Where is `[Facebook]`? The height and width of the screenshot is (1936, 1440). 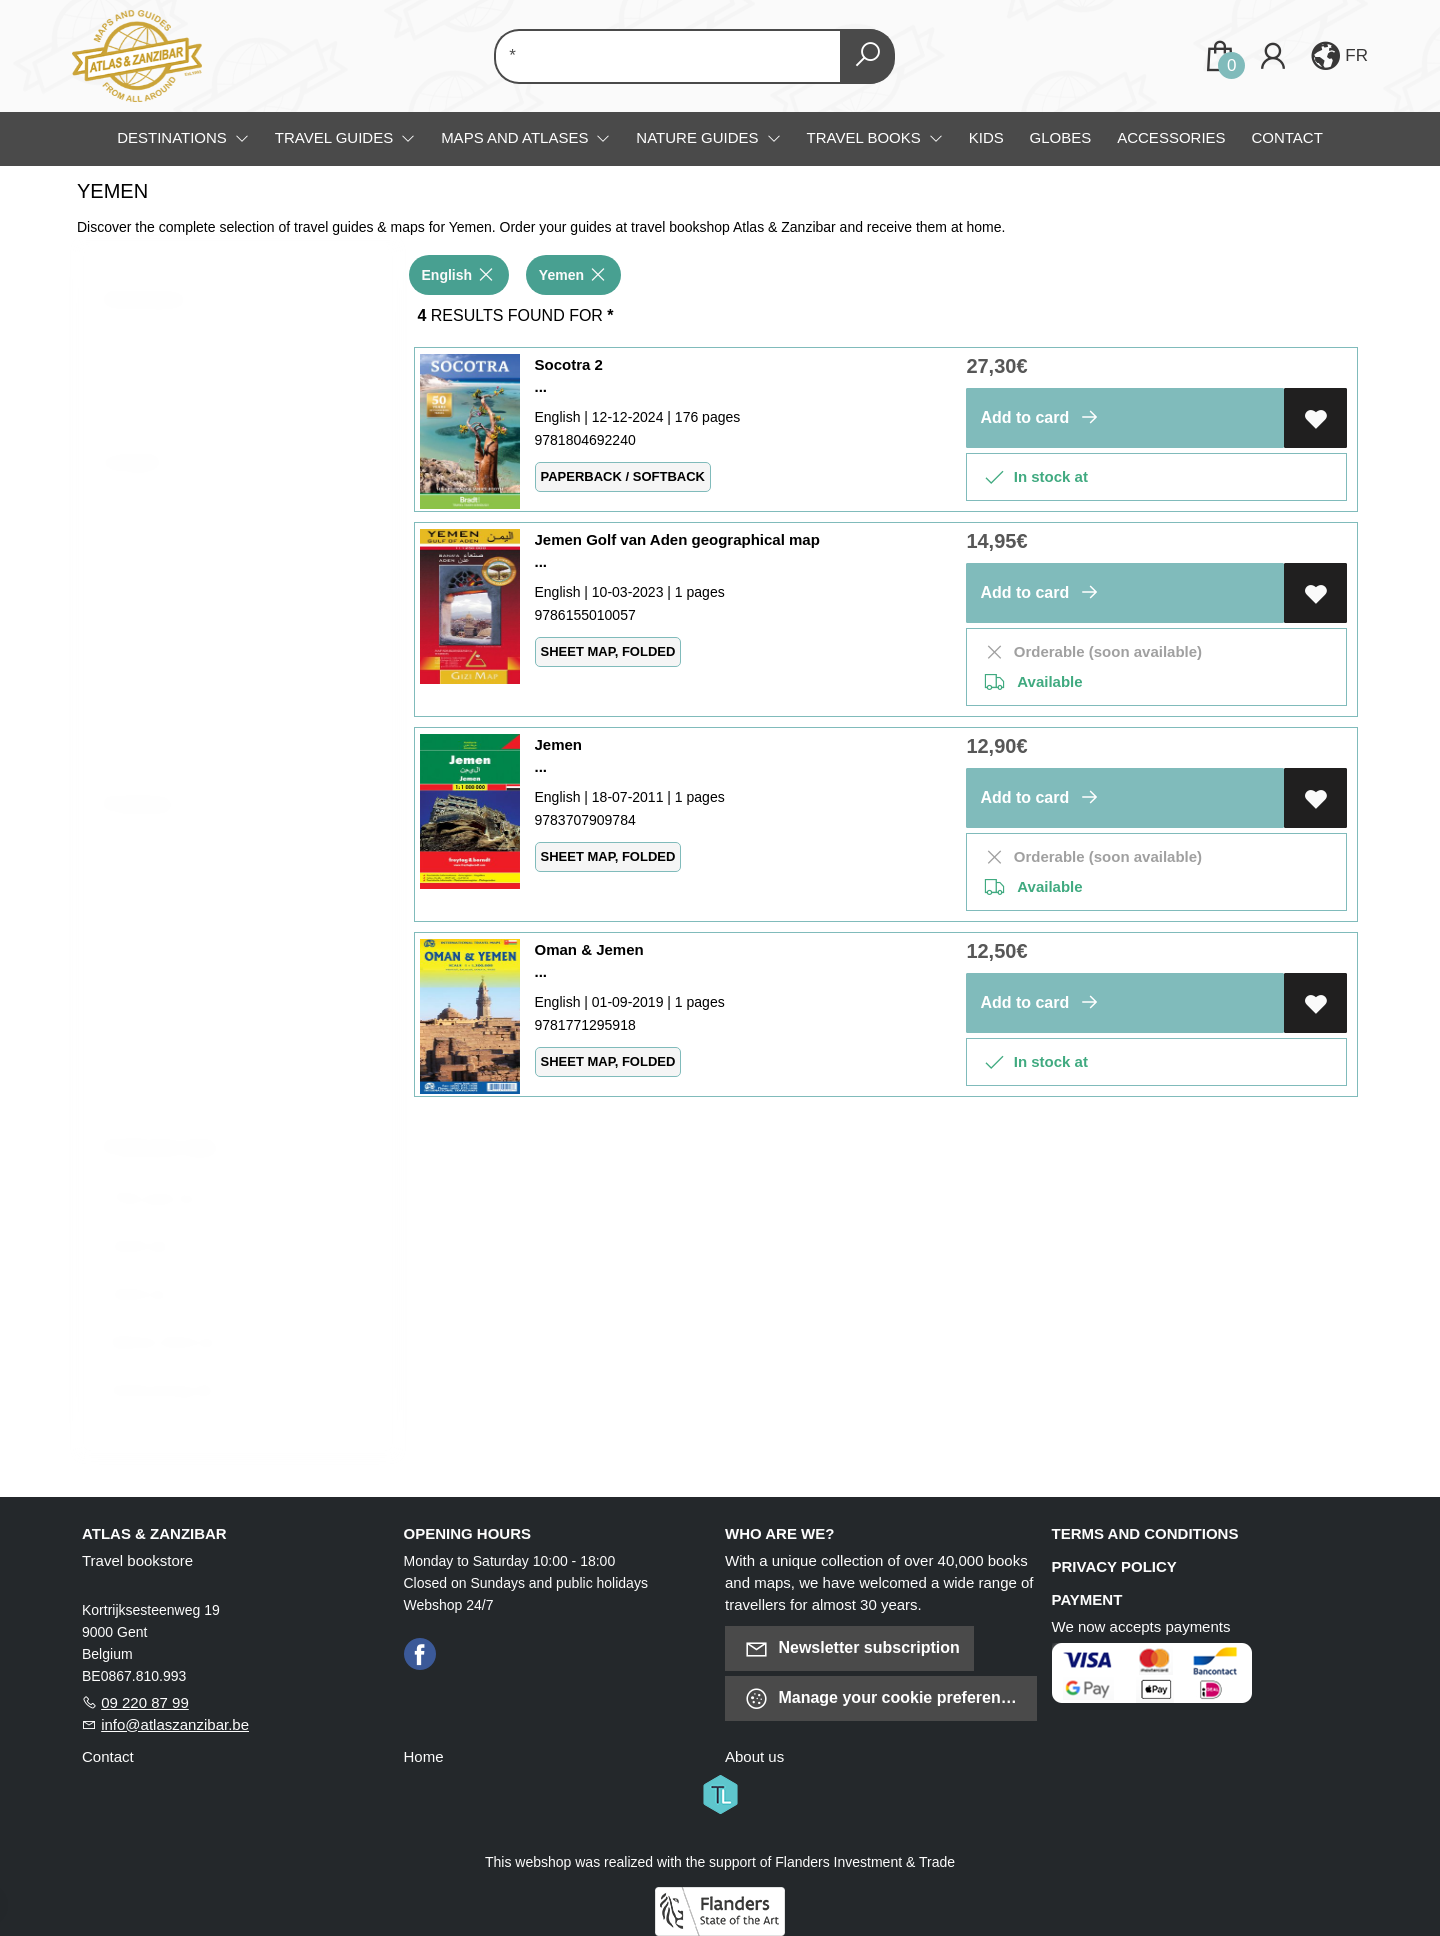
[Facebook] is located at coordinates (420, 1652).